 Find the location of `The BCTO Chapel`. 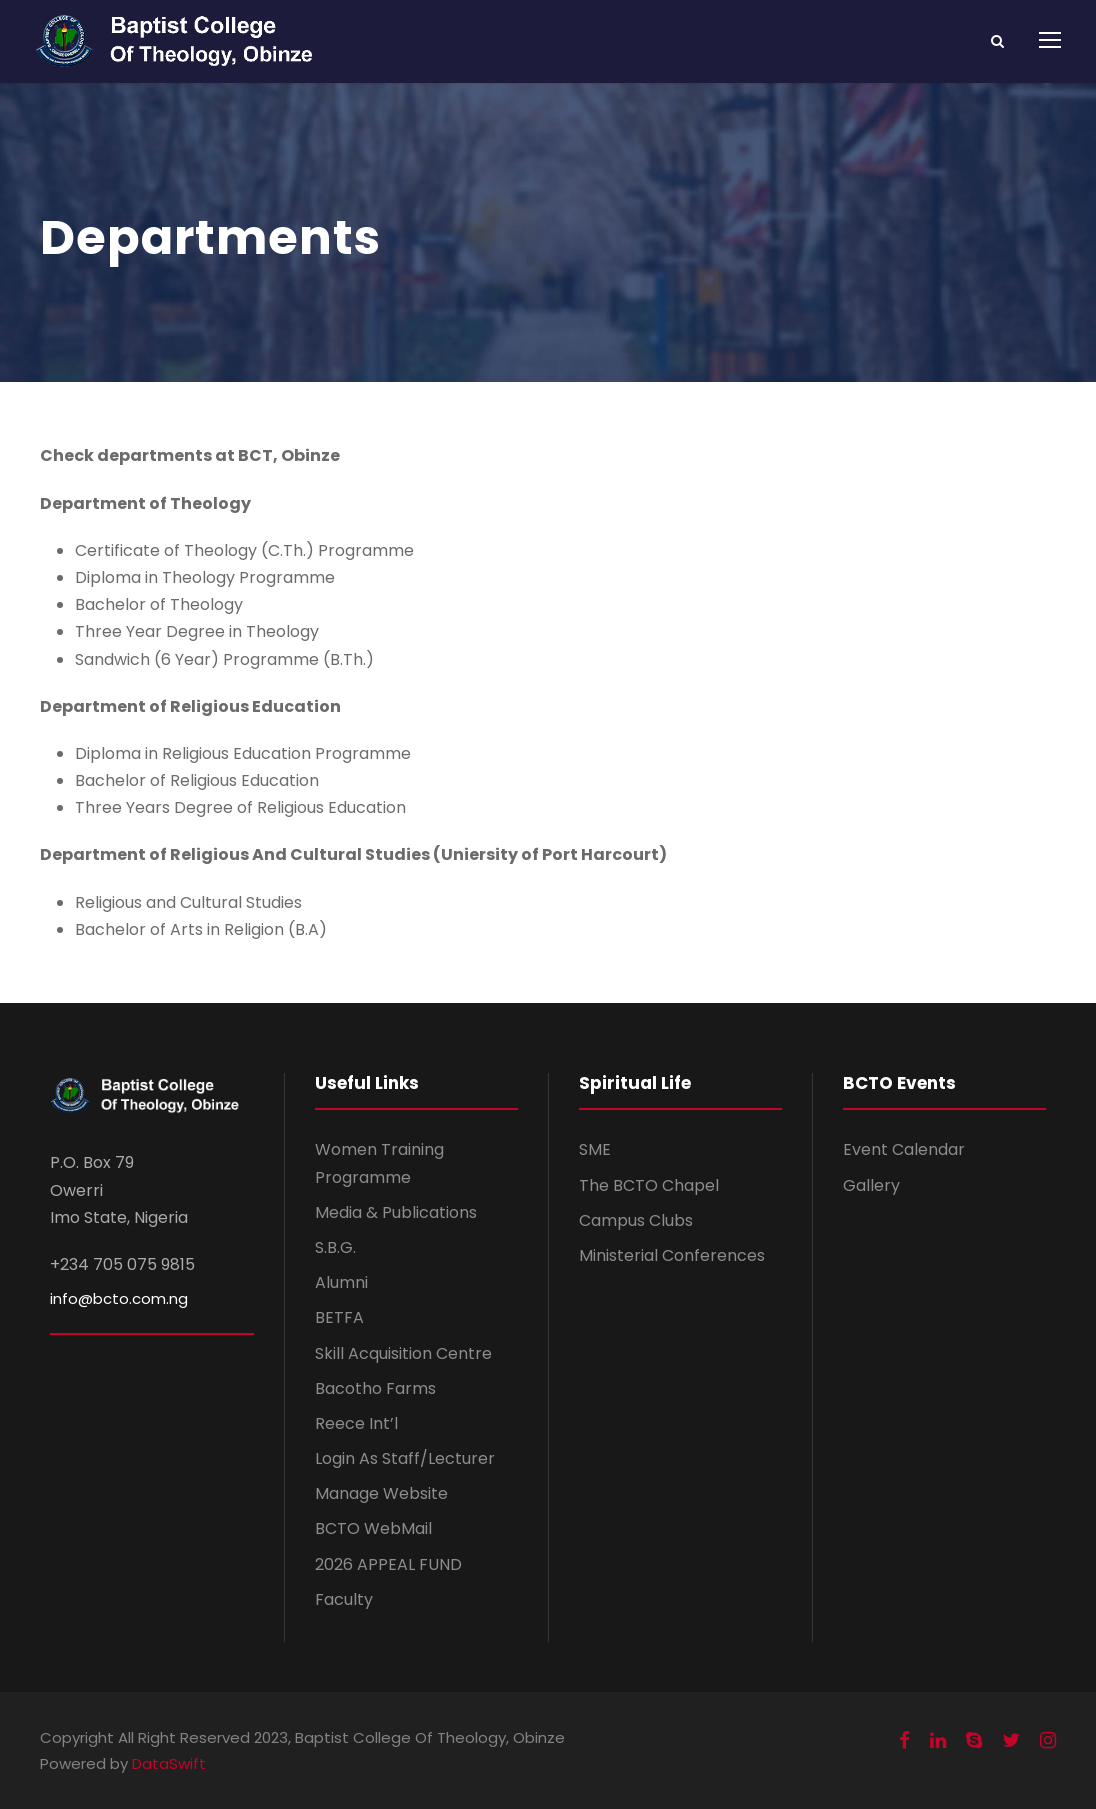

The BCTO Chapel is located at coordinates (649, 1185).